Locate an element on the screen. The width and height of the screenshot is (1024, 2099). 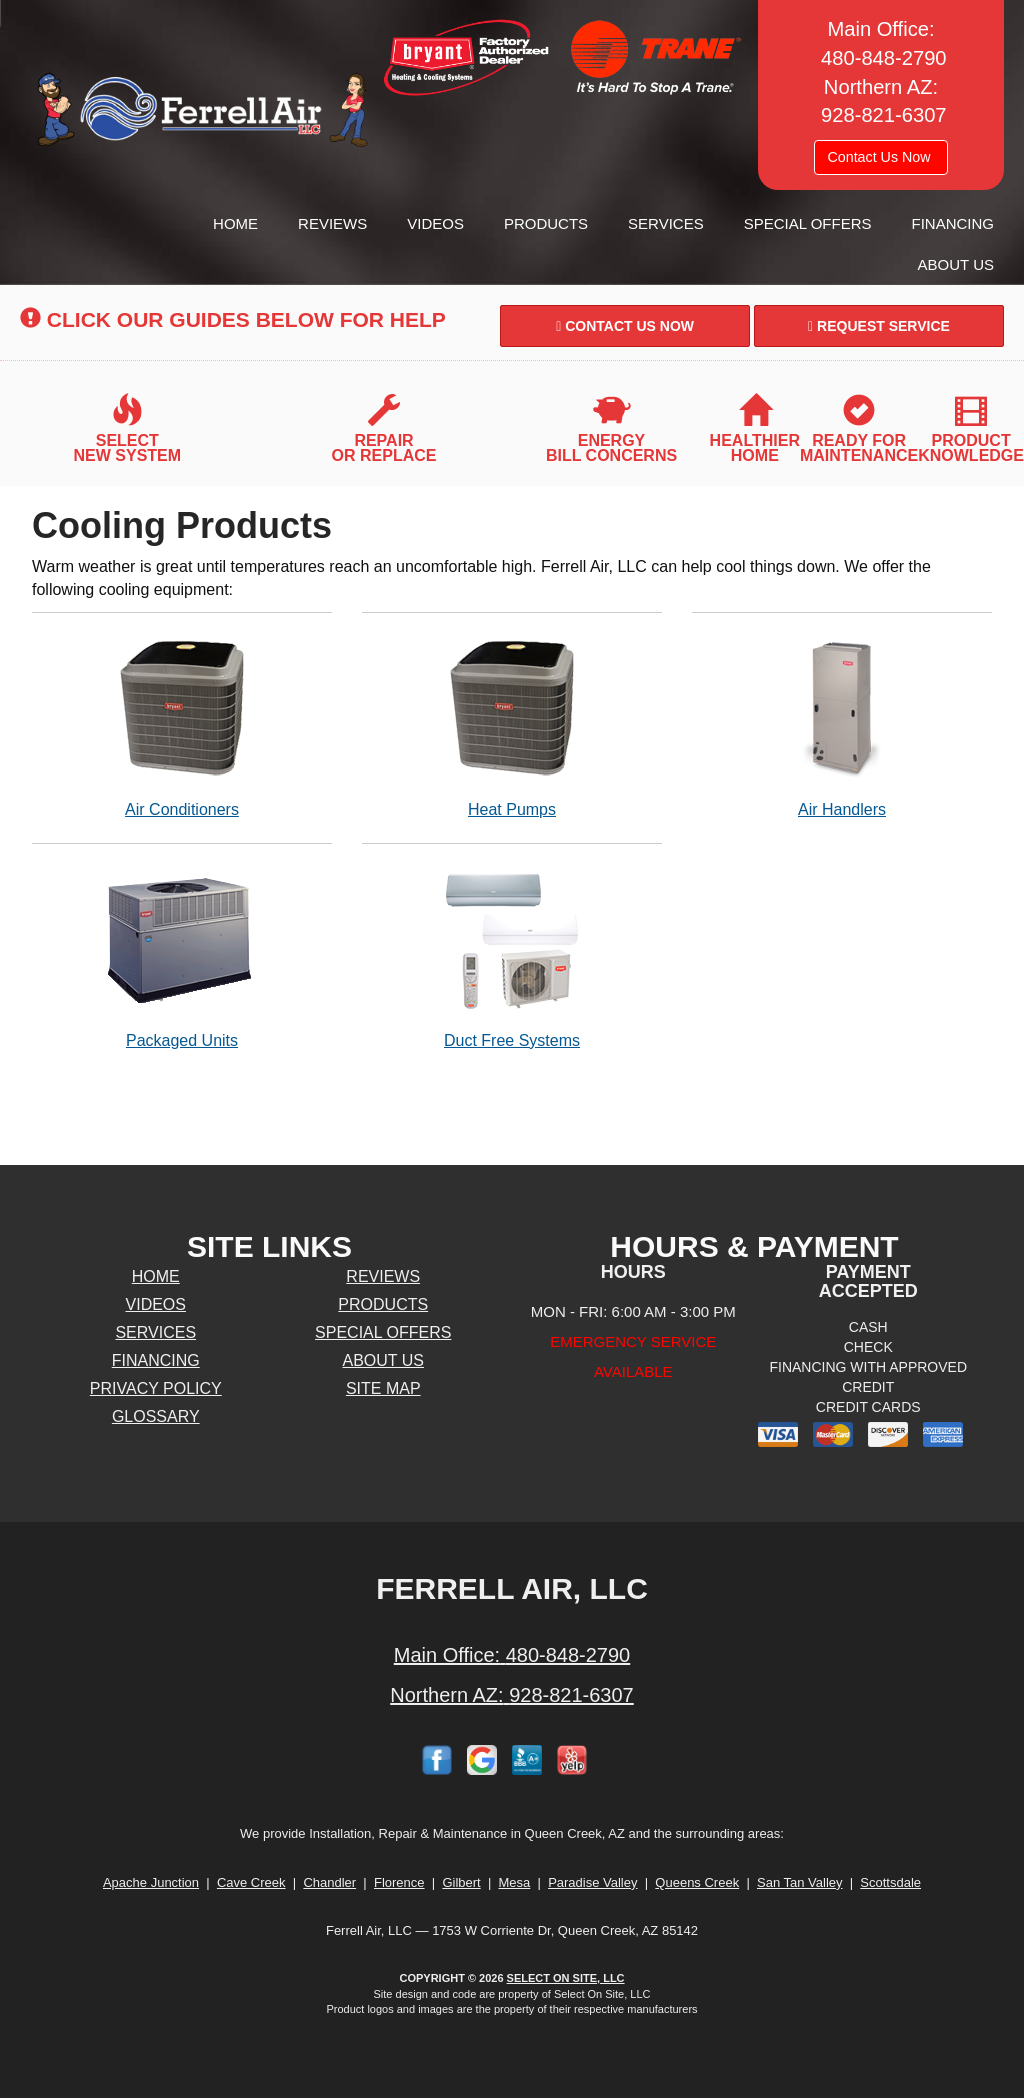
Glossary is located at coordinates (156, 1416).